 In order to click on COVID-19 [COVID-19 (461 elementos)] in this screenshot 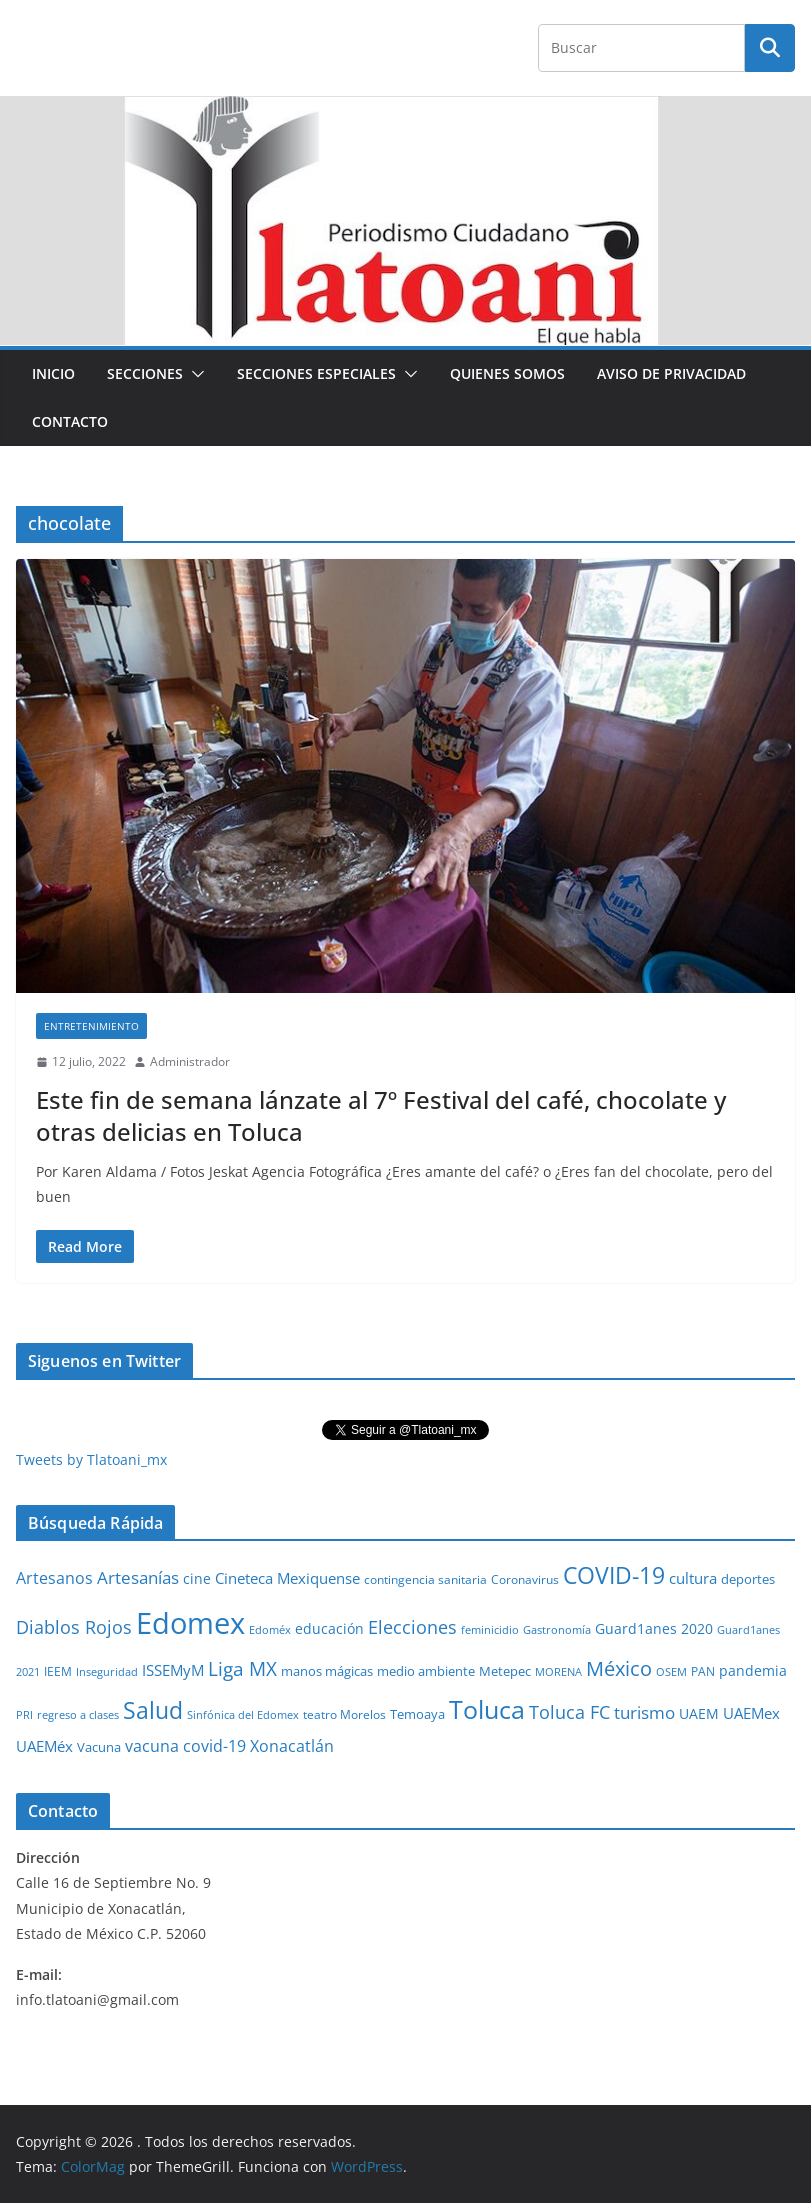, I will do `click(614, 1575)`.